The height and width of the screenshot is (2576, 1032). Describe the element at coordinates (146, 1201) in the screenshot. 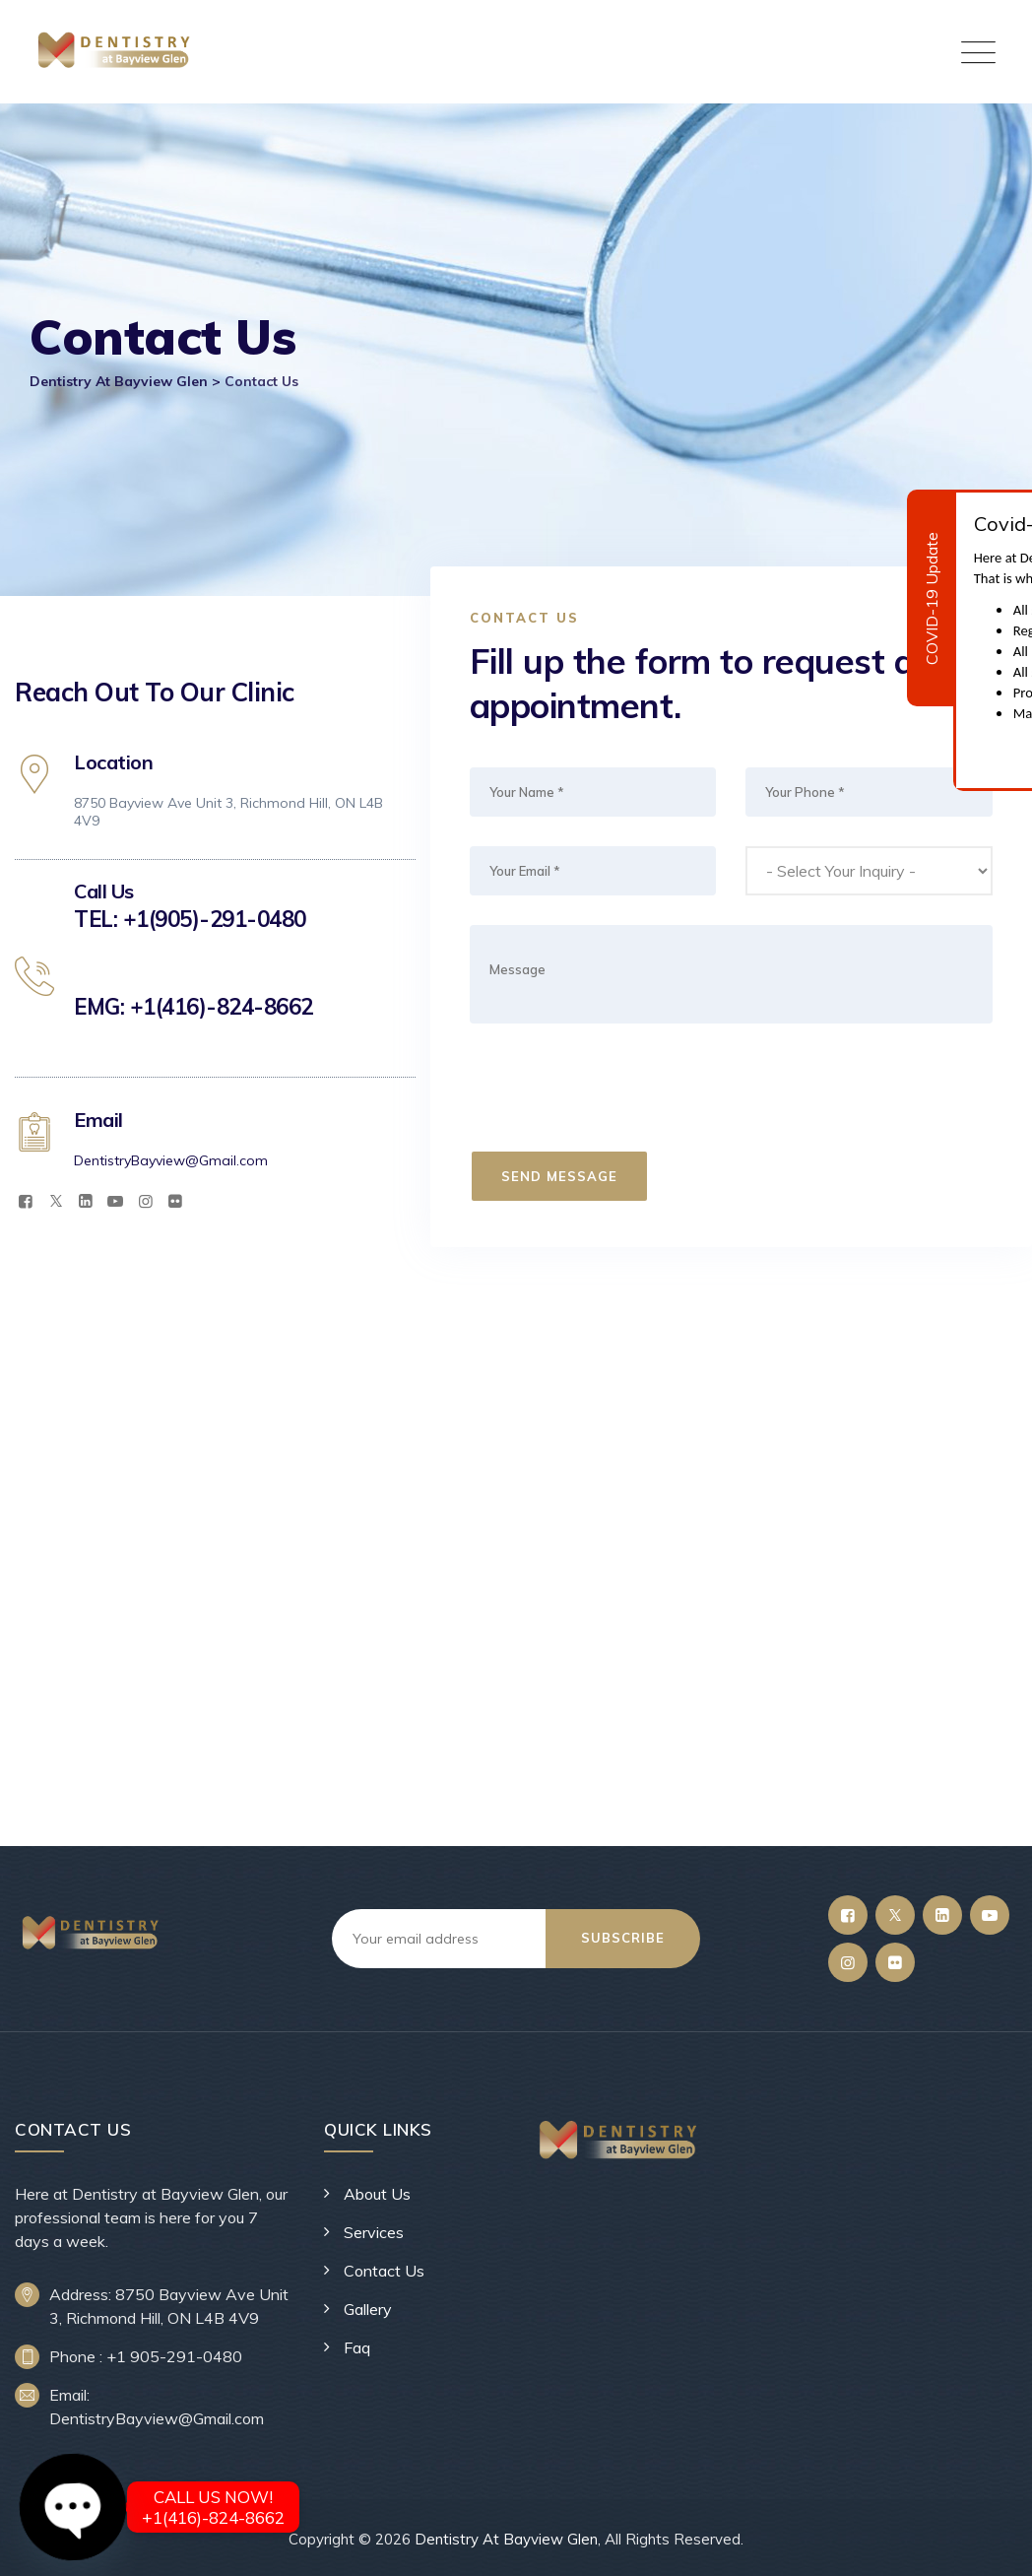

I see `[Instagram]` at that location.